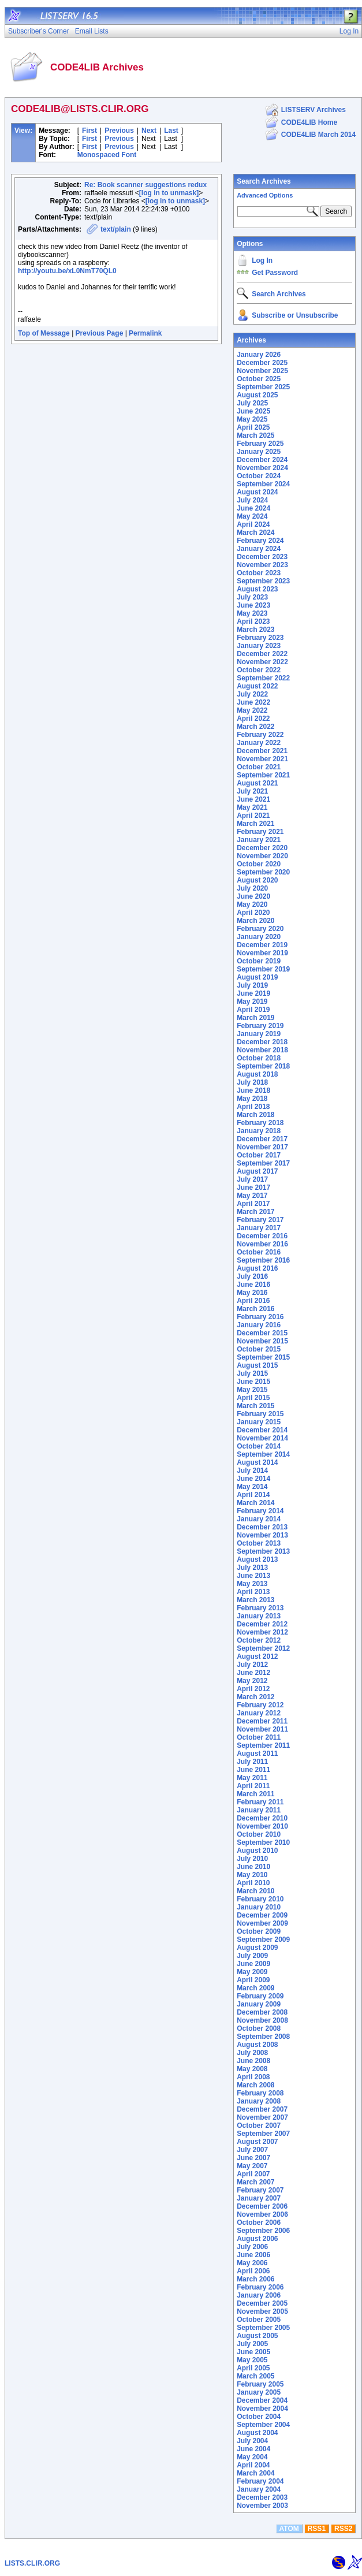  I want to click on January 2025, so click(259, 452).